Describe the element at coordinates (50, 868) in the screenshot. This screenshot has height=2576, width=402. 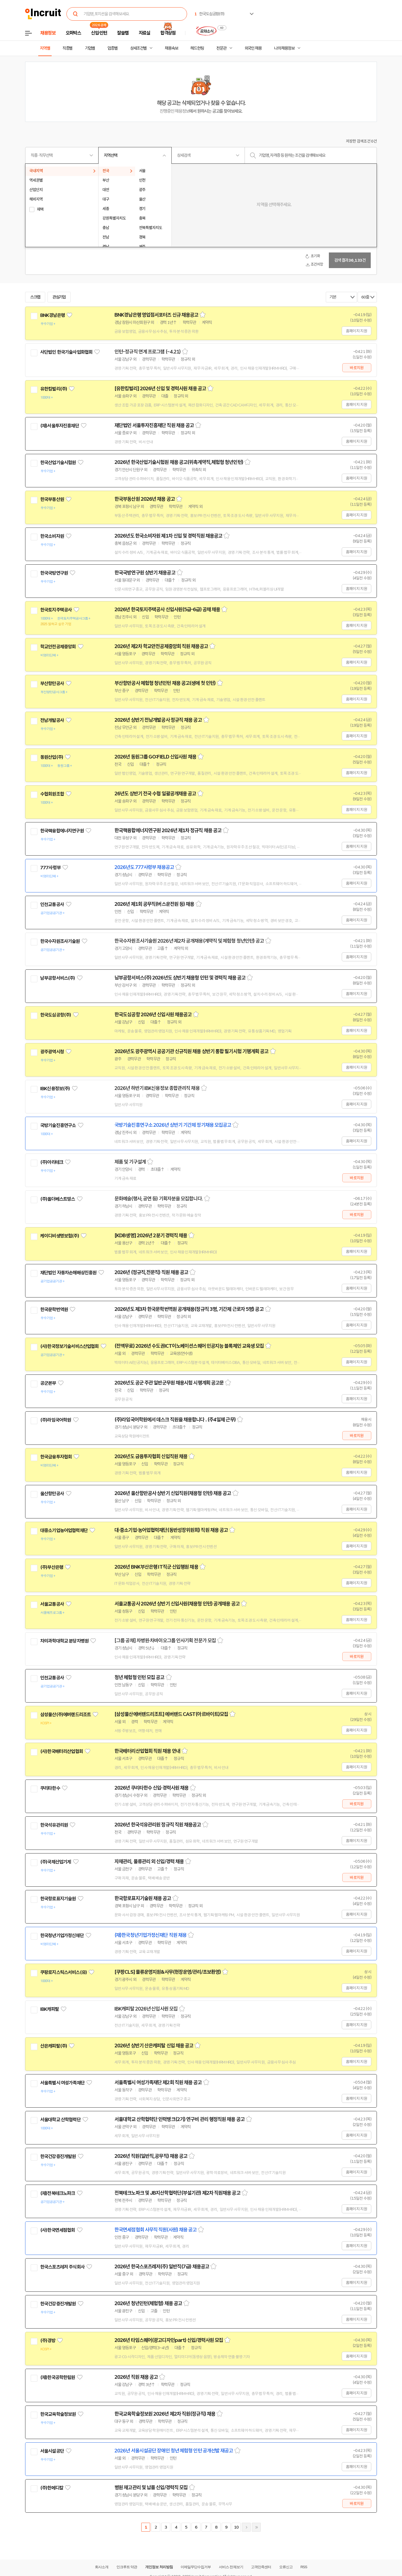
I see `777사령부` at that location.